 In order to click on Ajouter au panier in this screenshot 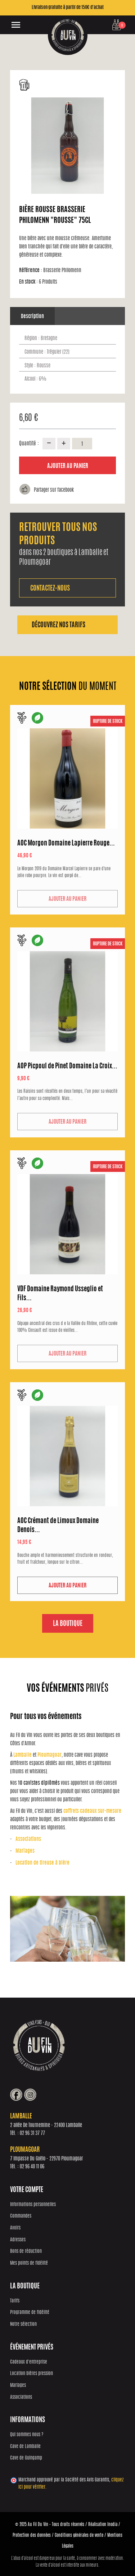, I will do `click(67, 466)`.